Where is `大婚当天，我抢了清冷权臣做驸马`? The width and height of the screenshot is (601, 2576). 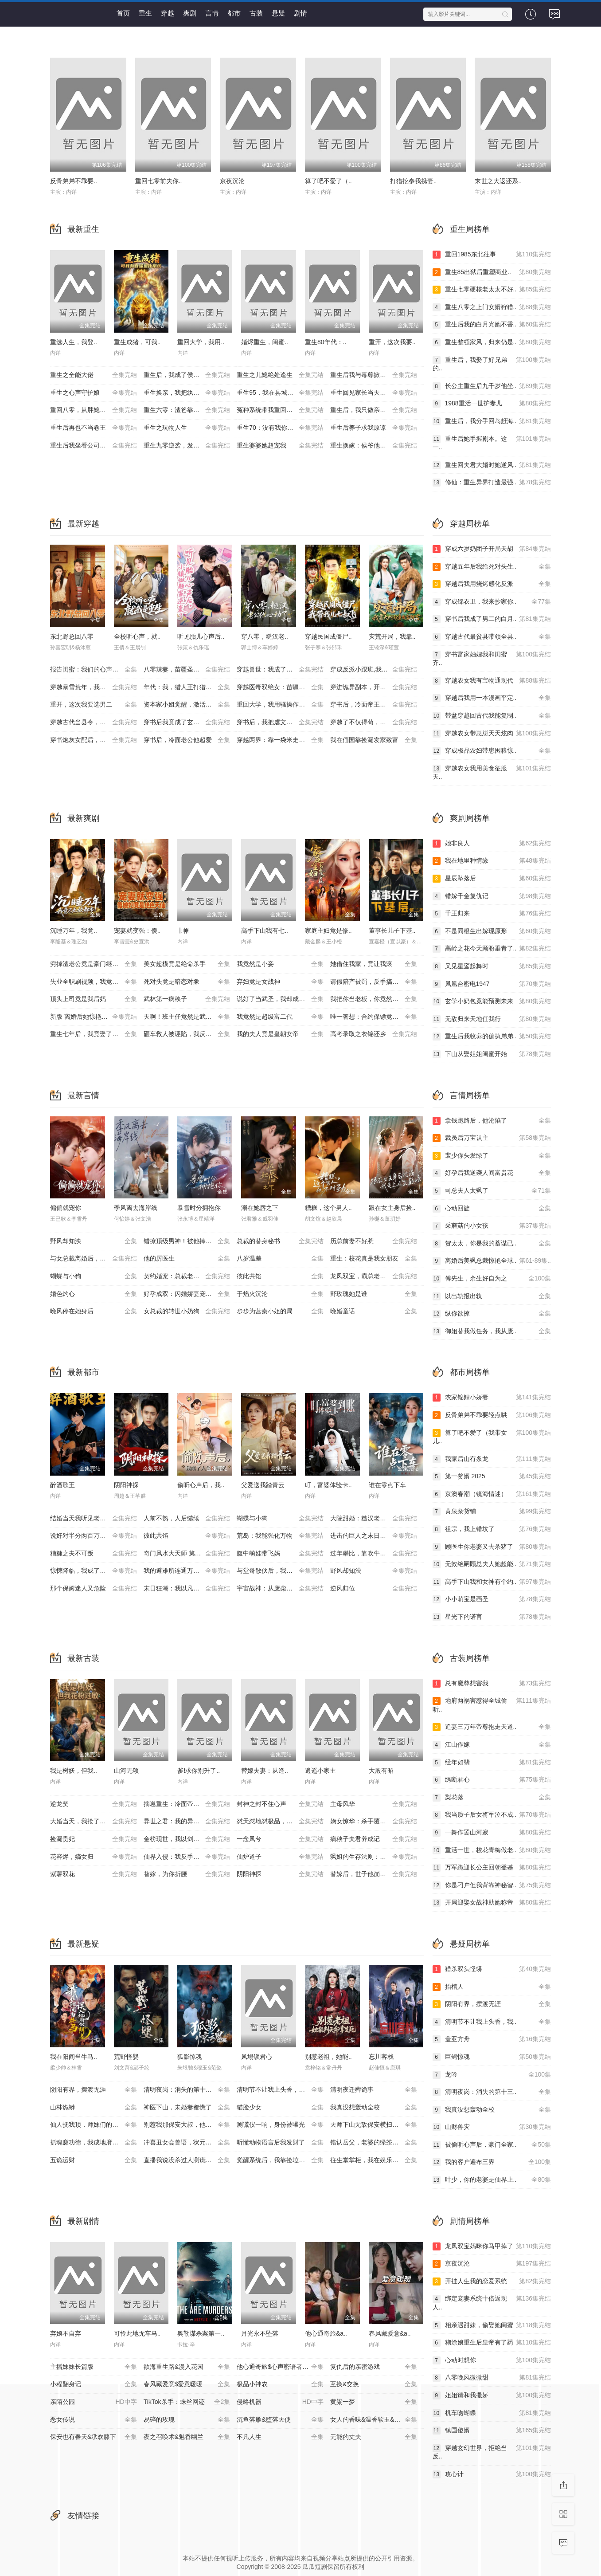 大婚当天，我抢了清冷权臣做驸马 is located at coordinates (96, 1821).